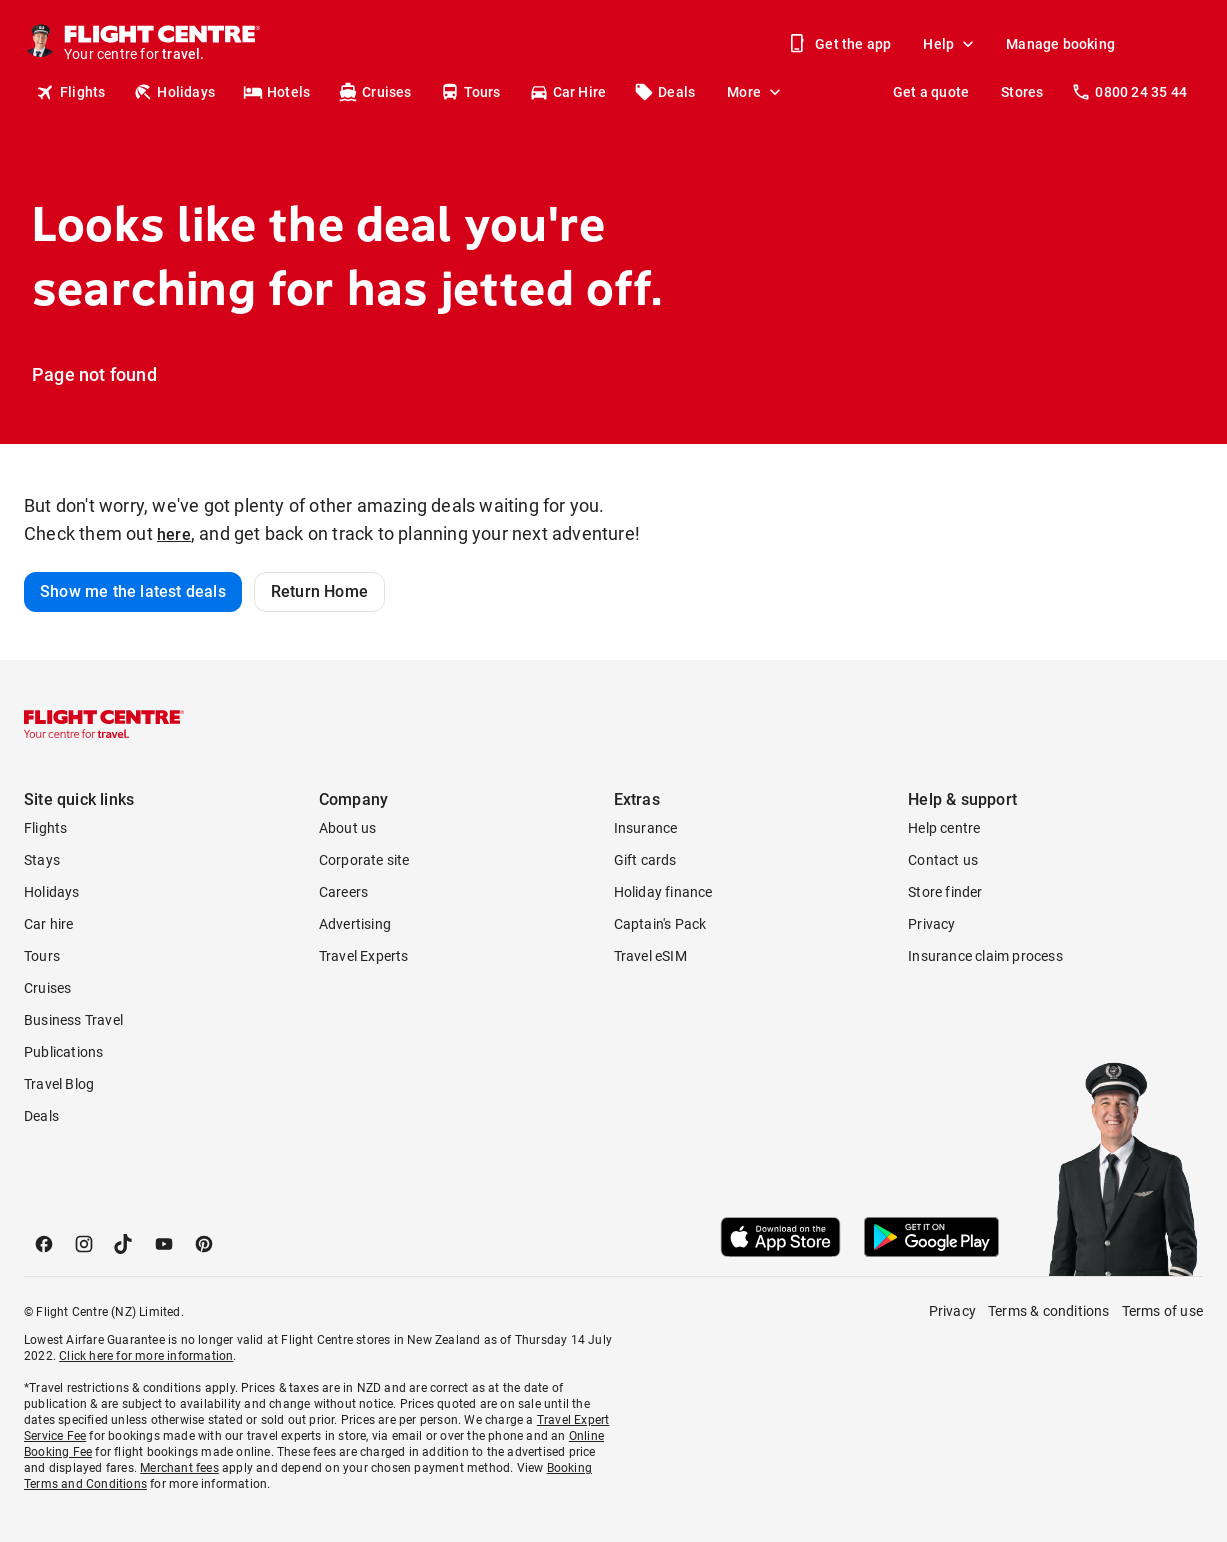 This screenshot has width=1227, height=1542. What do you see at coordinates (756, 92) in the screenshot?
I see `More` at bounding box center [756, 92].